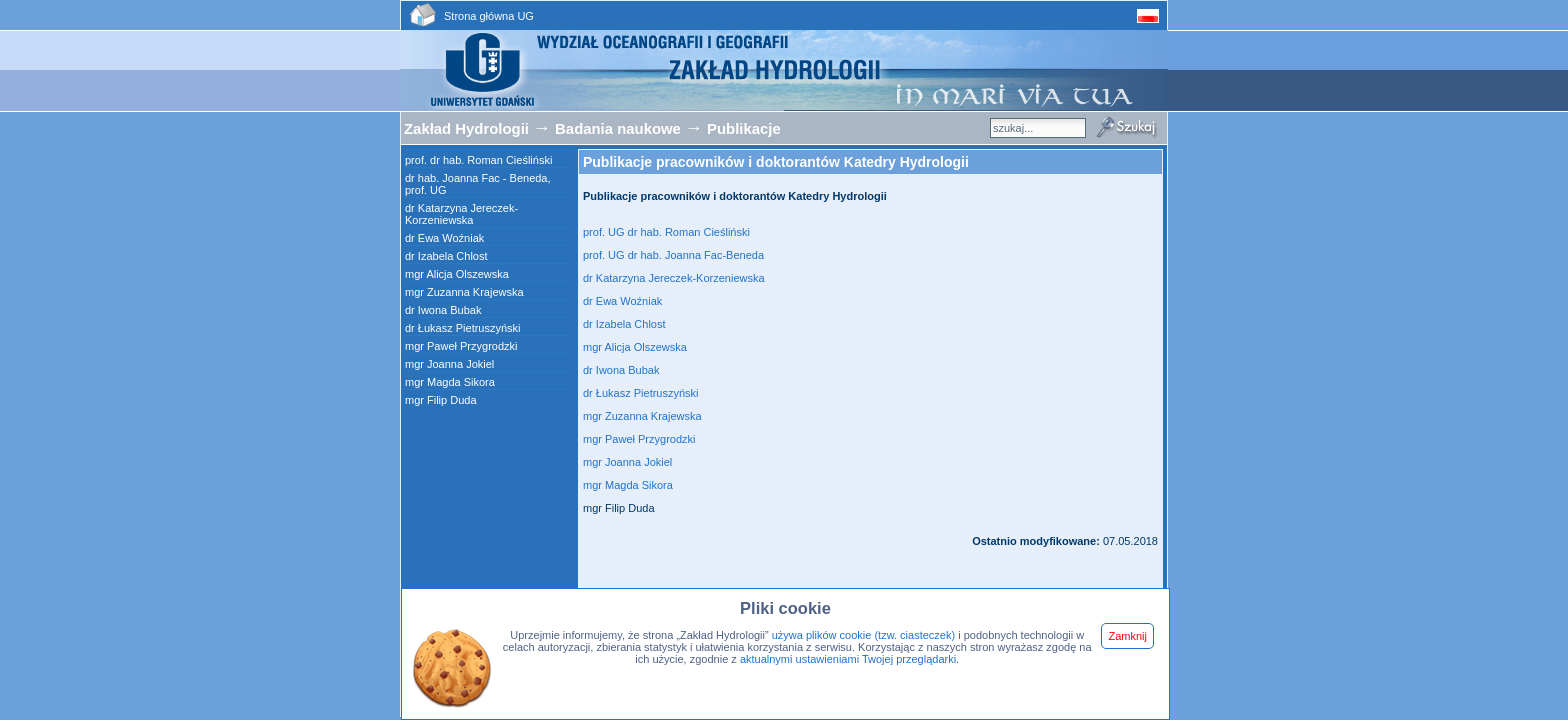 This screenshot has height=720, width=1568. I want to click on Badania naukowe, so click(620, 129).